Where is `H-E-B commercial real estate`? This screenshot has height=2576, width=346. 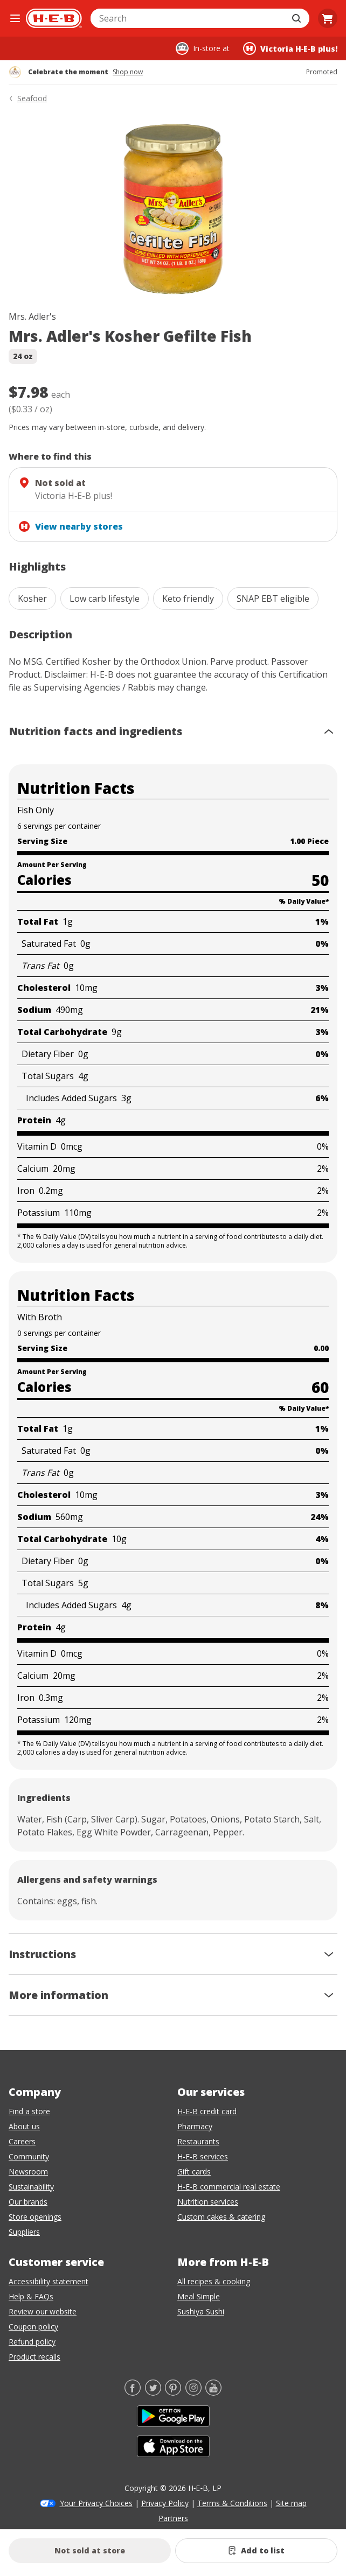 H-E-B commercial real estate is located at coordinates (228, 2186).